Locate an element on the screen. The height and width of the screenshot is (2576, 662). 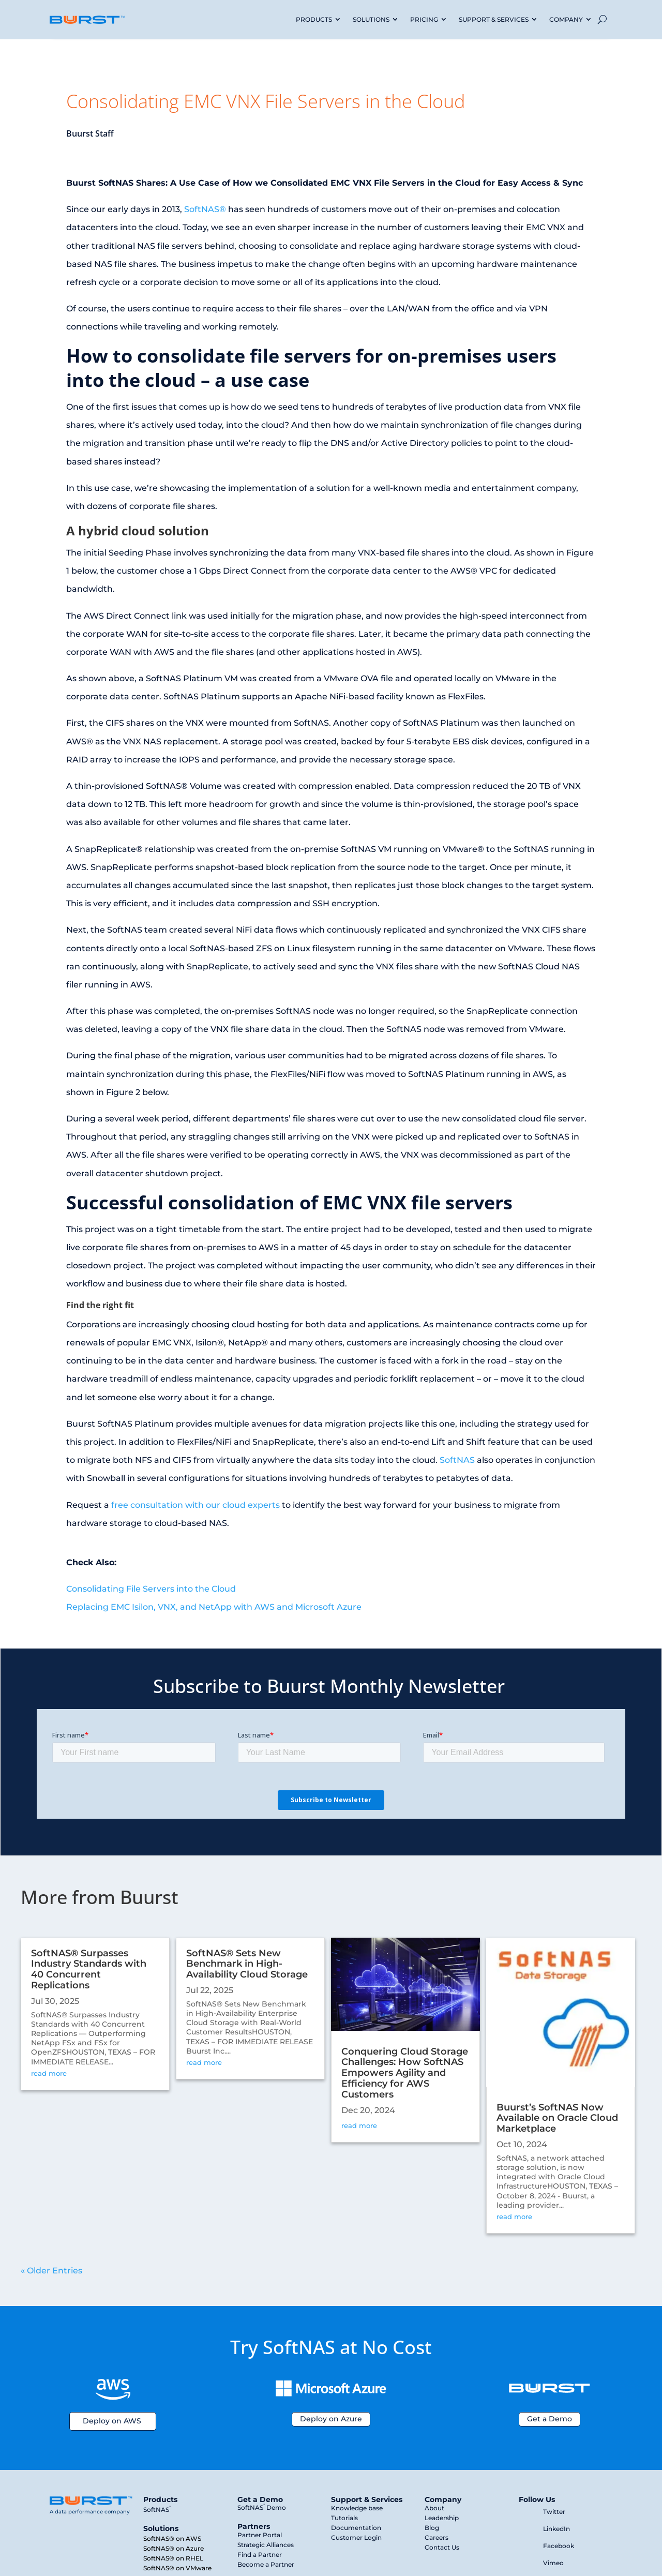
Conquering Cloud Storage Challenges: How SoftNAS Empowers Agility and Efficiency for AWS Customers is located at coordinates (404, 2073).